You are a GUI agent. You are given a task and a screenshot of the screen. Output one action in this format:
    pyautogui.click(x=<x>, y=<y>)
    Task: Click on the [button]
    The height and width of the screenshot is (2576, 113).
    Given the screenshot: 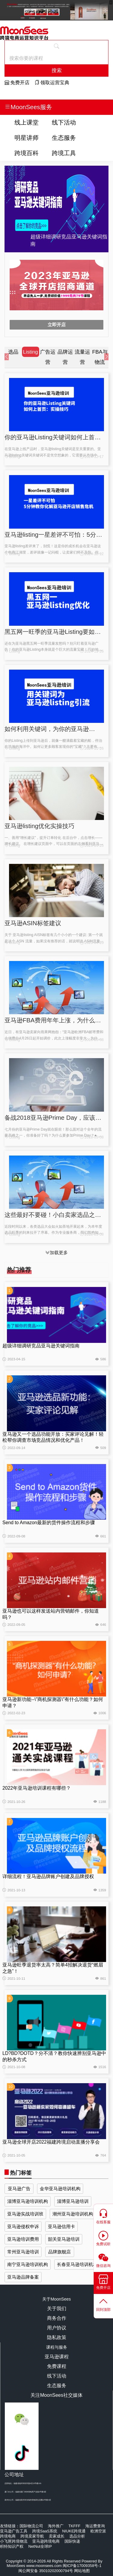 What is the action you would take?
    pyautogui.click(x=9, y=356)
    